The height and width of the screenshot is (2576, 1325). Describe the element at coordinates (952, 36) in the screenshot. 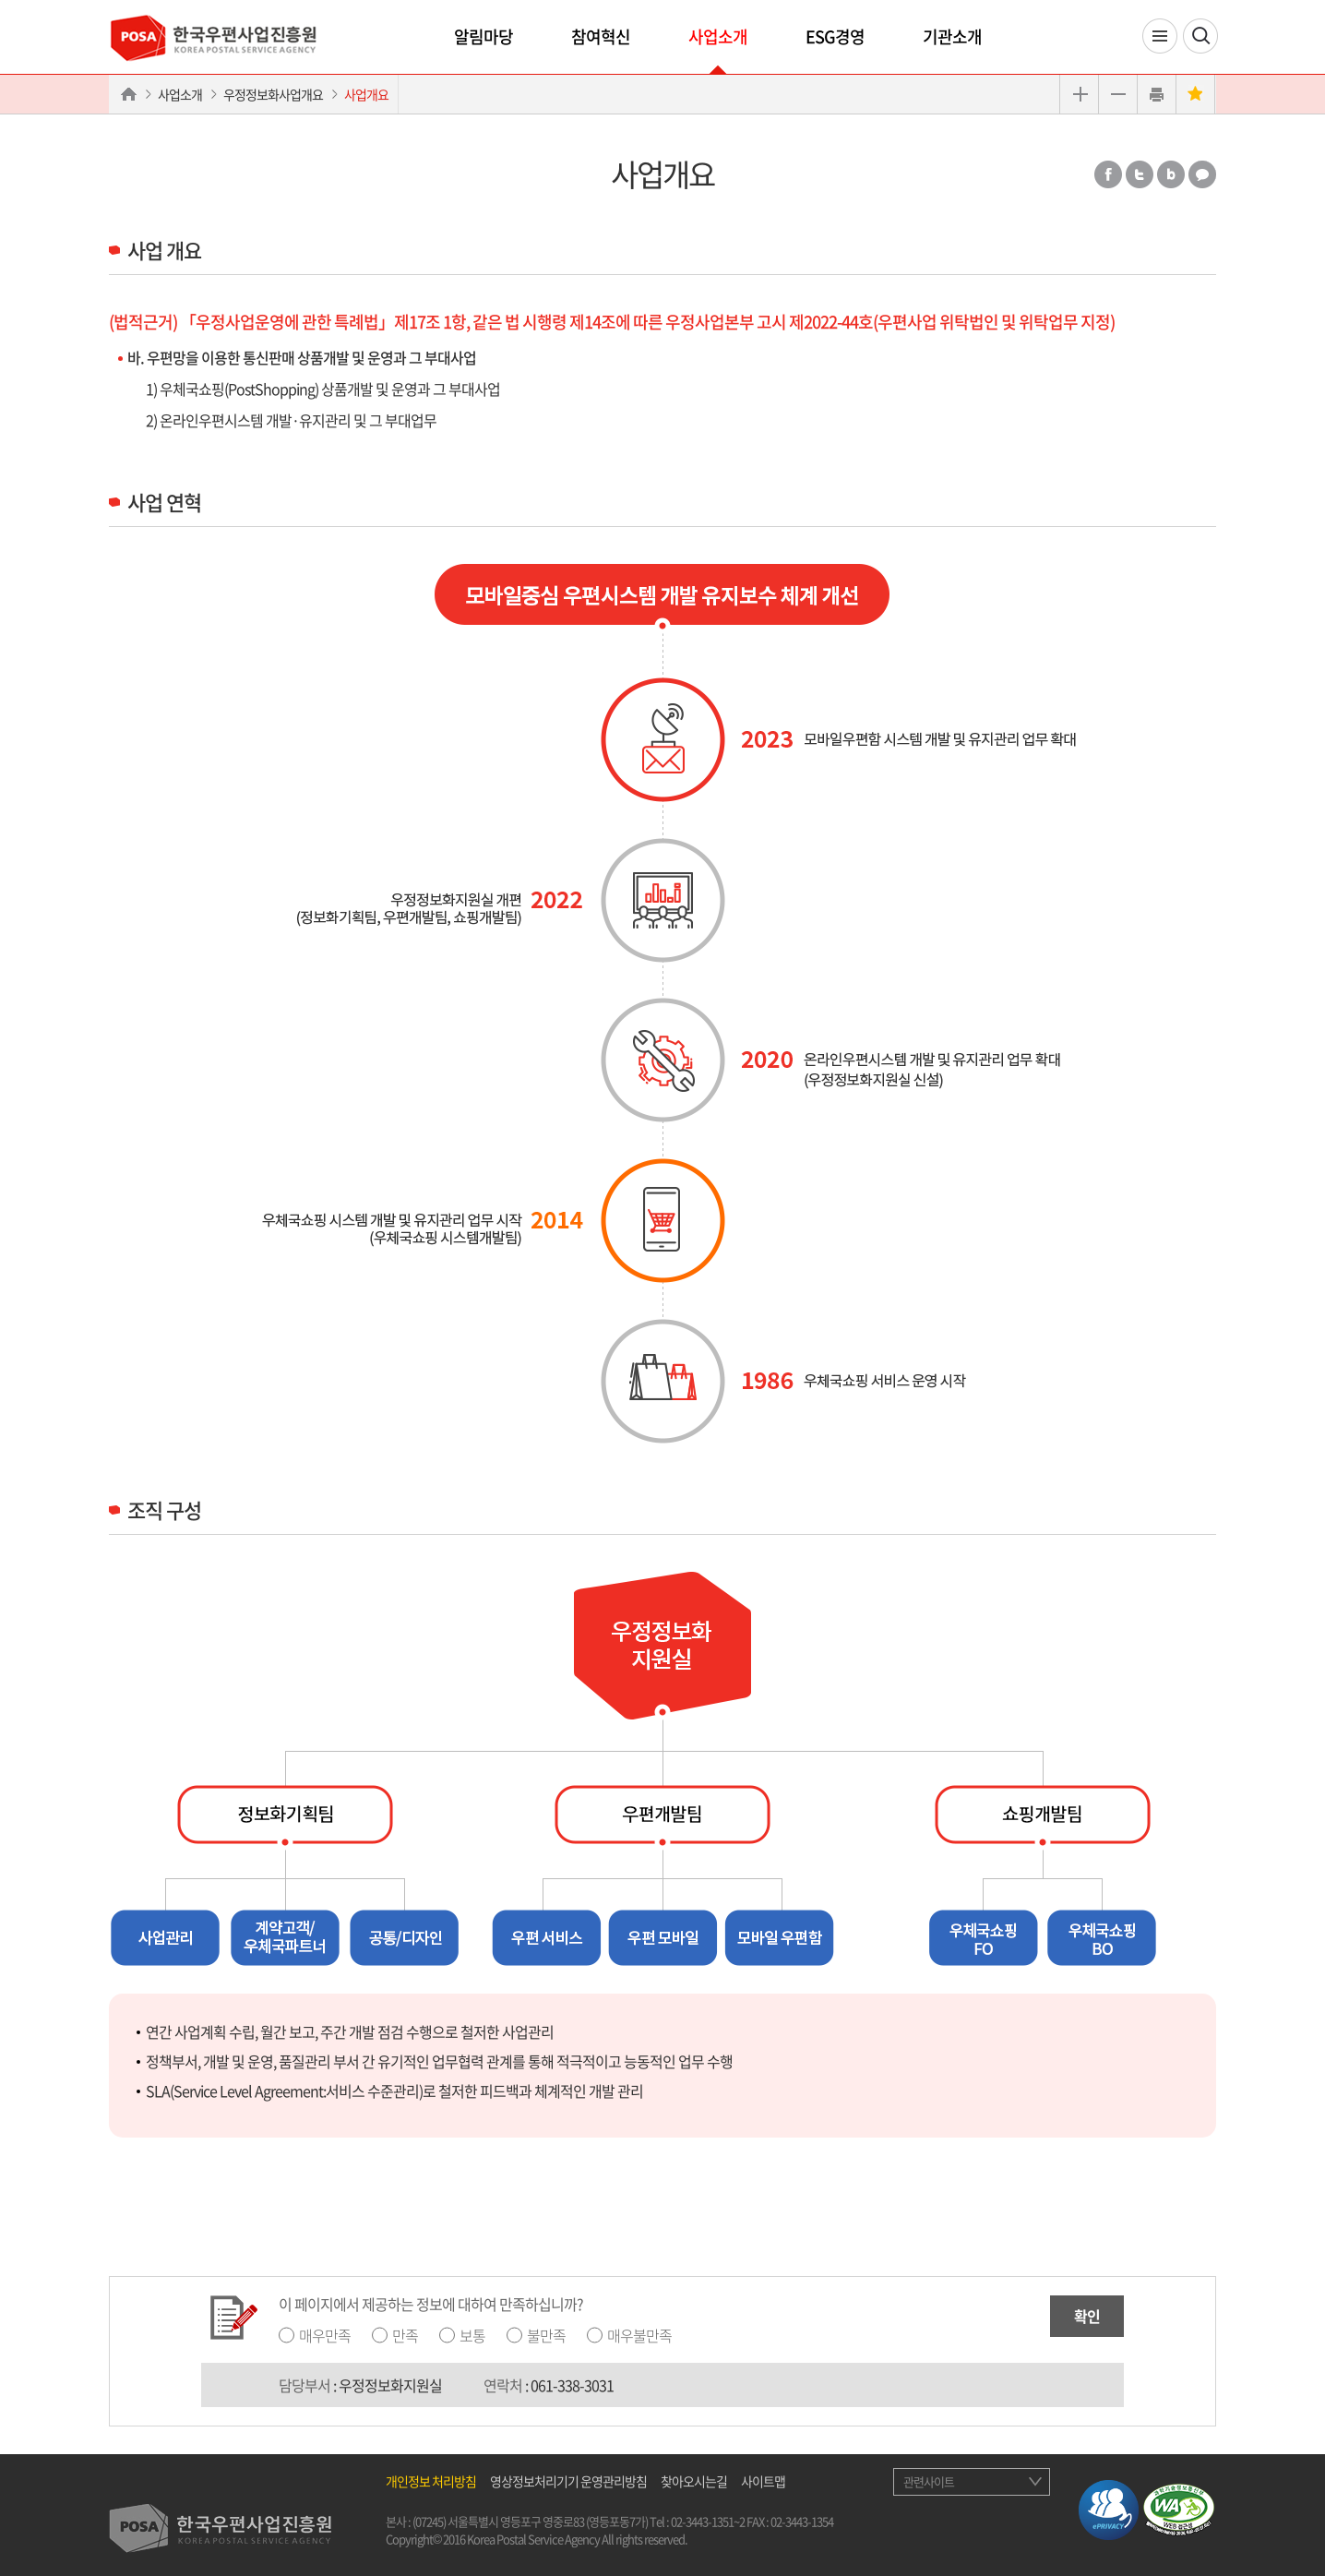

I see `기관소개` at that location.